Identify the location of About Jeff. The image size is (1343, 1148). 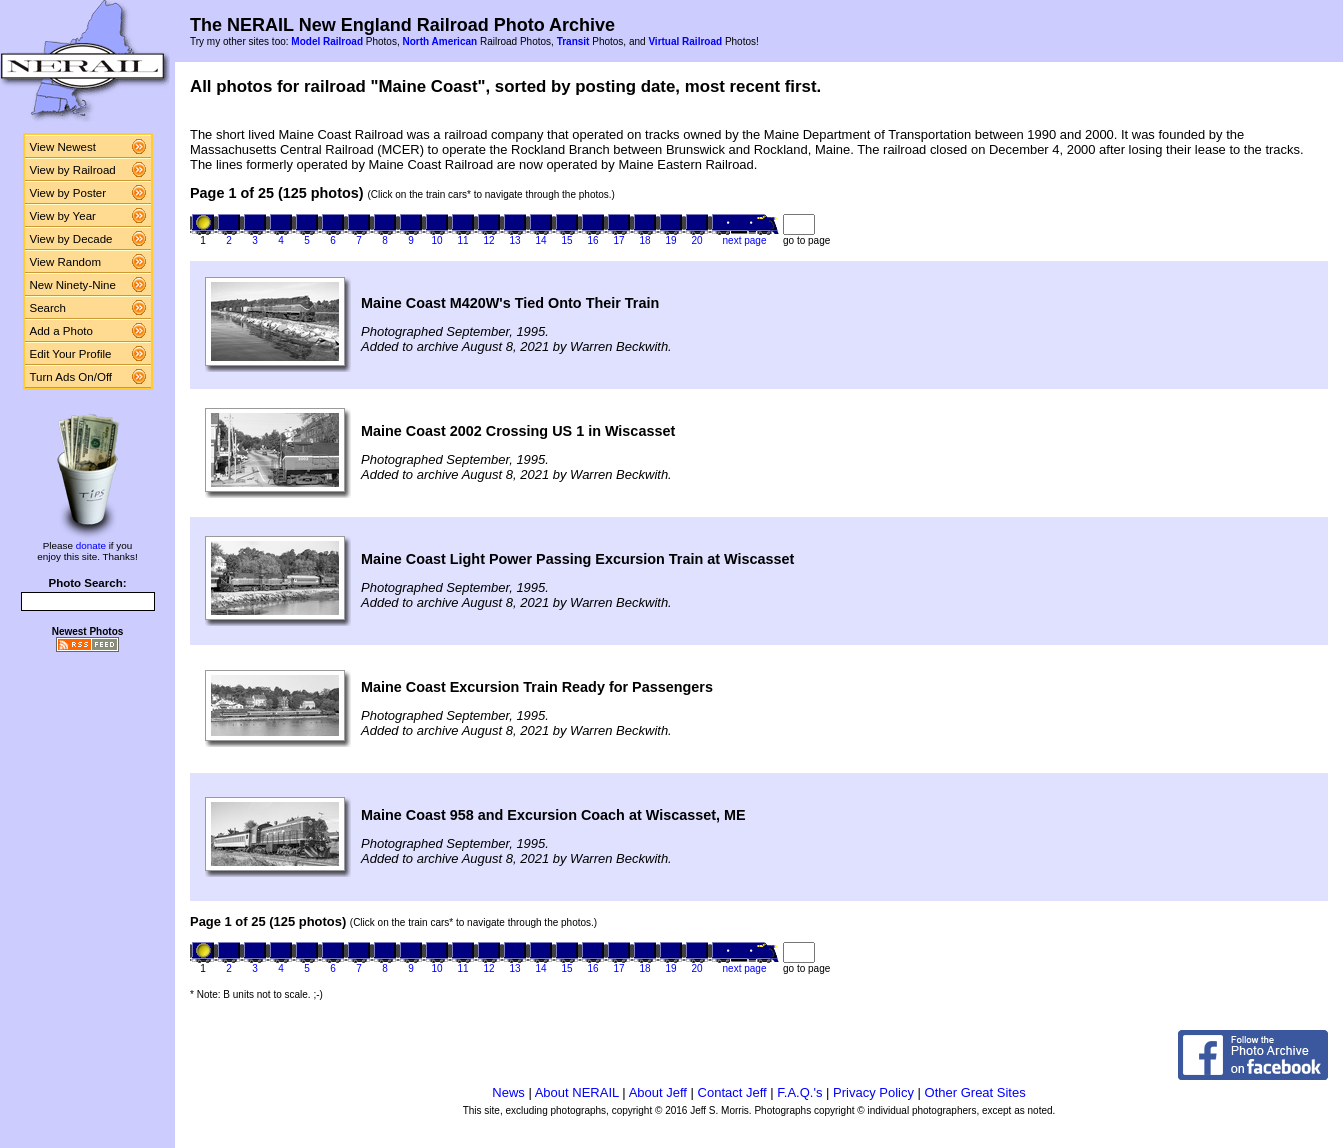
(658, 1092).